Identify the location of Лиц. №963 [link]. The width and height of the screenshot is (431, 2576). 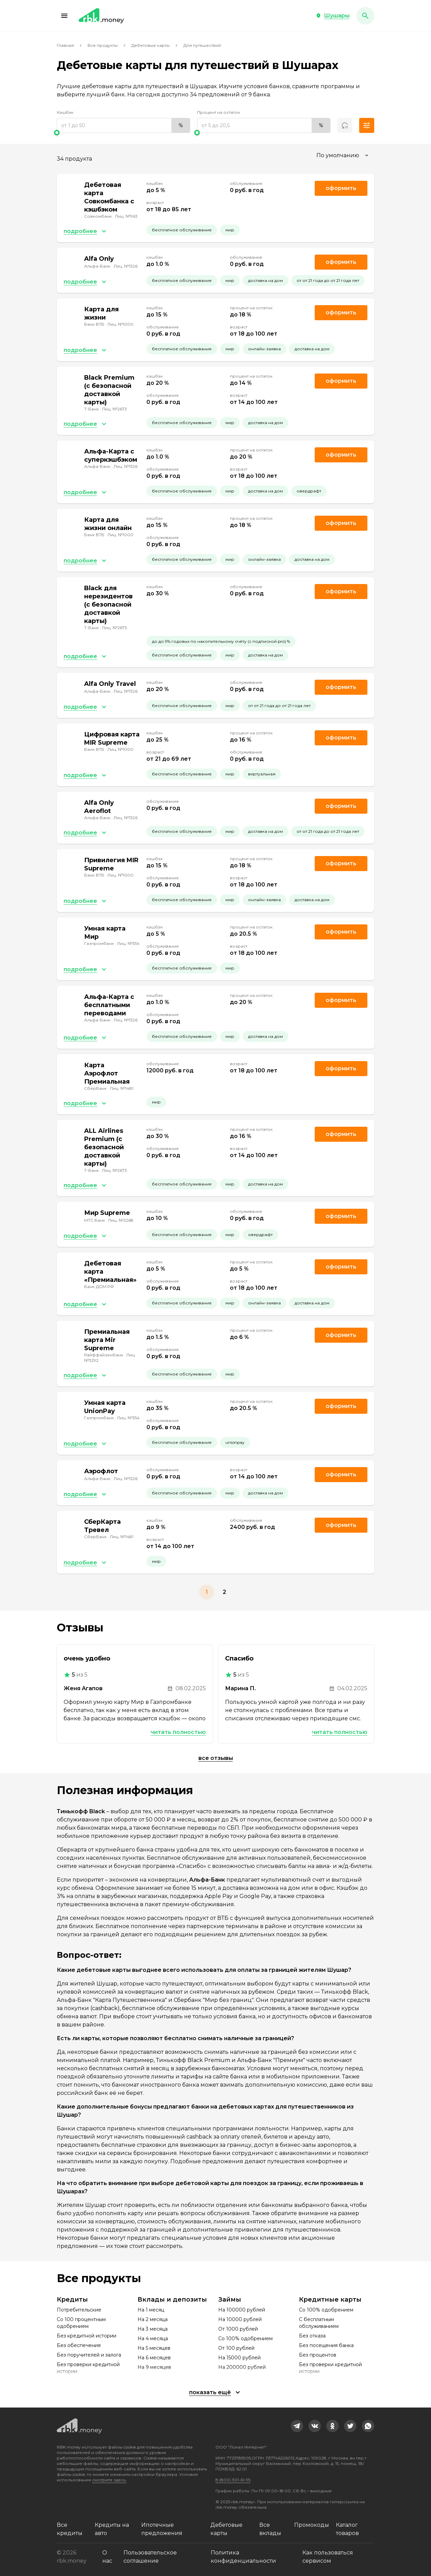
(126, 216).